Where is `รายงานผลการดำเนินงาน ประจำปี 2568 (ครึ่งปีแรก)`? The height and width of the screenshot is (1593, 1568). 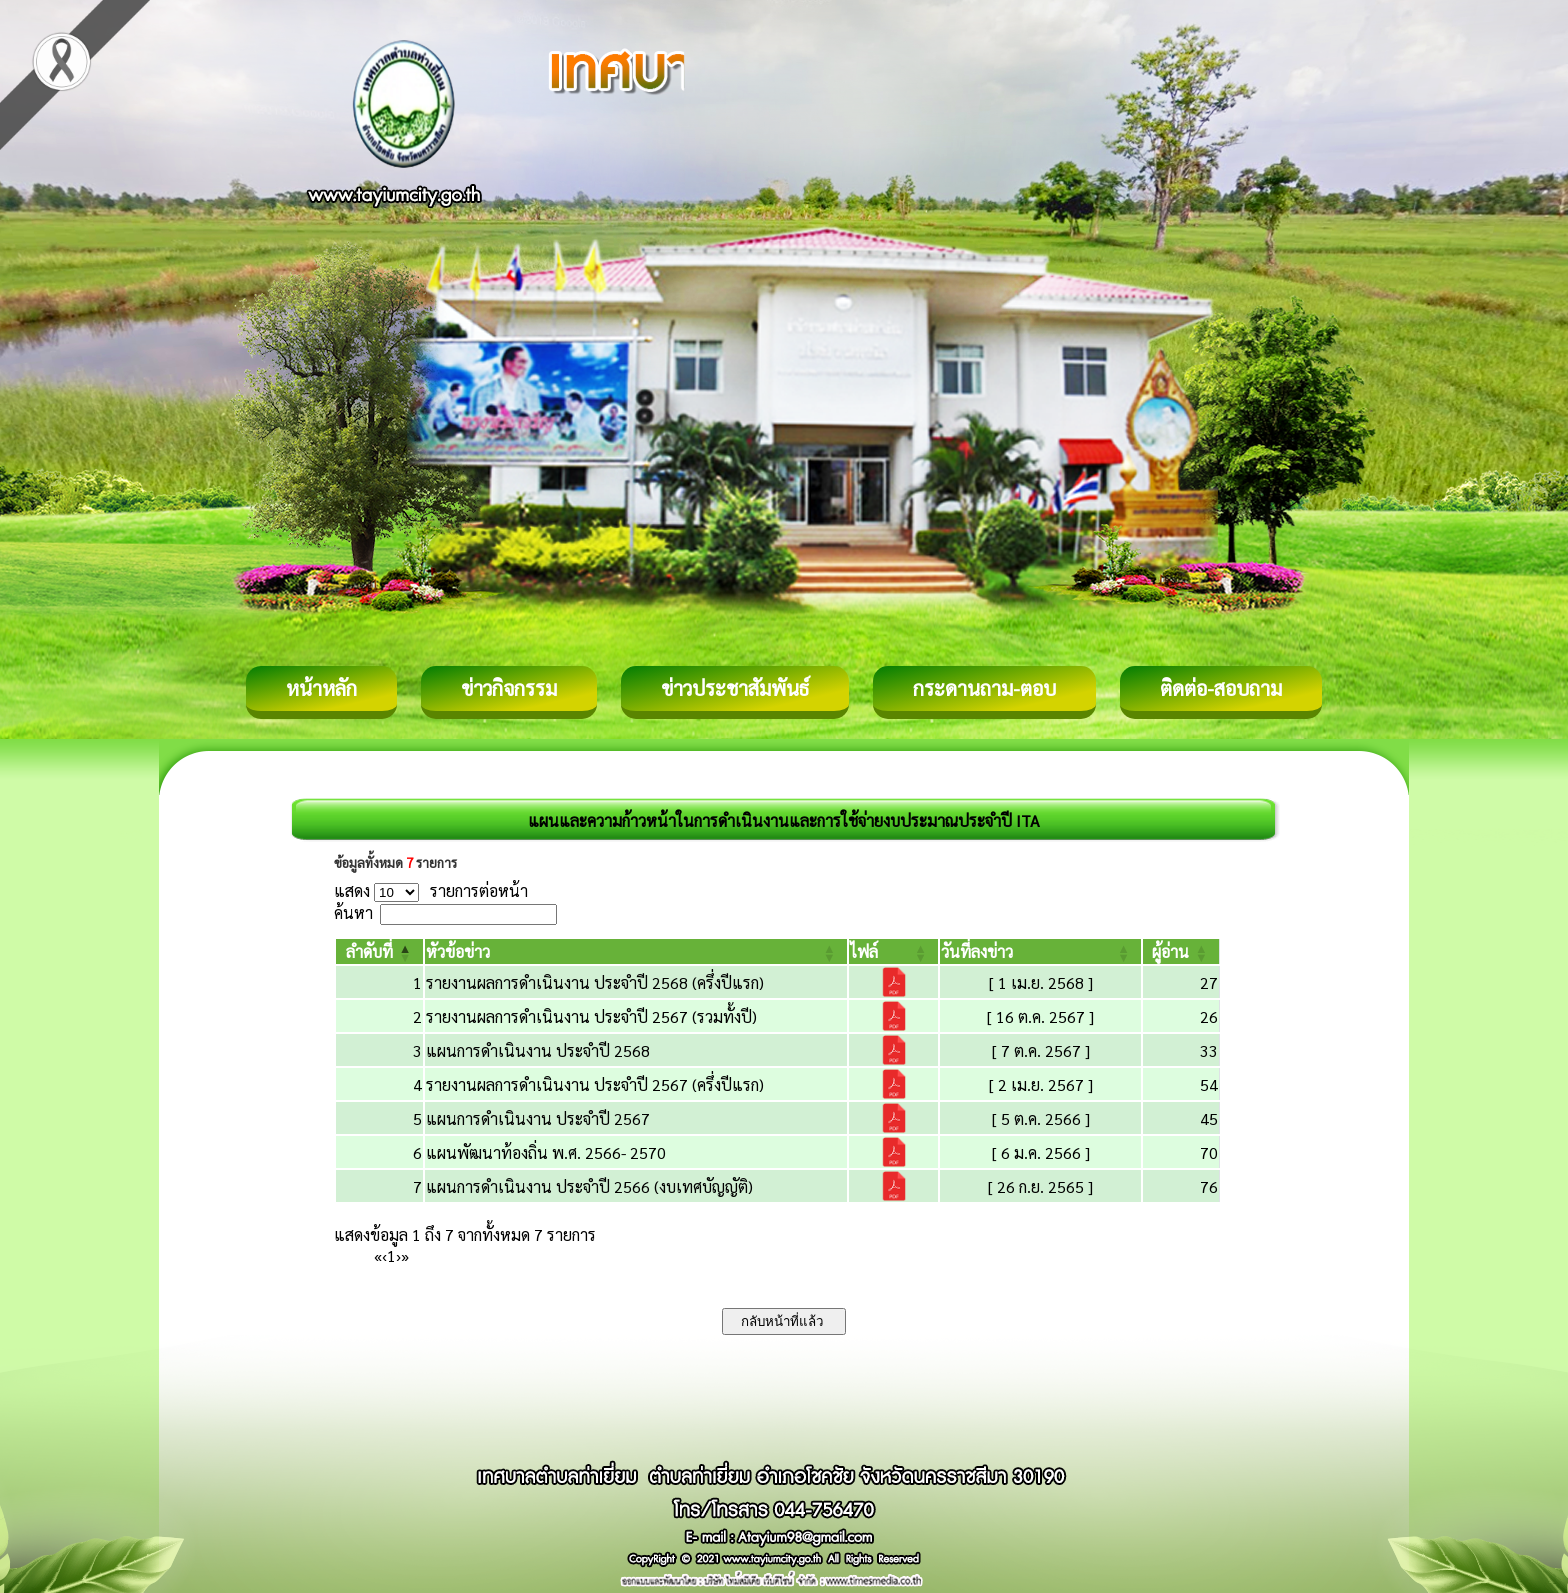 รายงานผลการดำเนินงาน ประจำปี 2568 (ครึ่งปีแรก) is located at coordinates (595, 982).